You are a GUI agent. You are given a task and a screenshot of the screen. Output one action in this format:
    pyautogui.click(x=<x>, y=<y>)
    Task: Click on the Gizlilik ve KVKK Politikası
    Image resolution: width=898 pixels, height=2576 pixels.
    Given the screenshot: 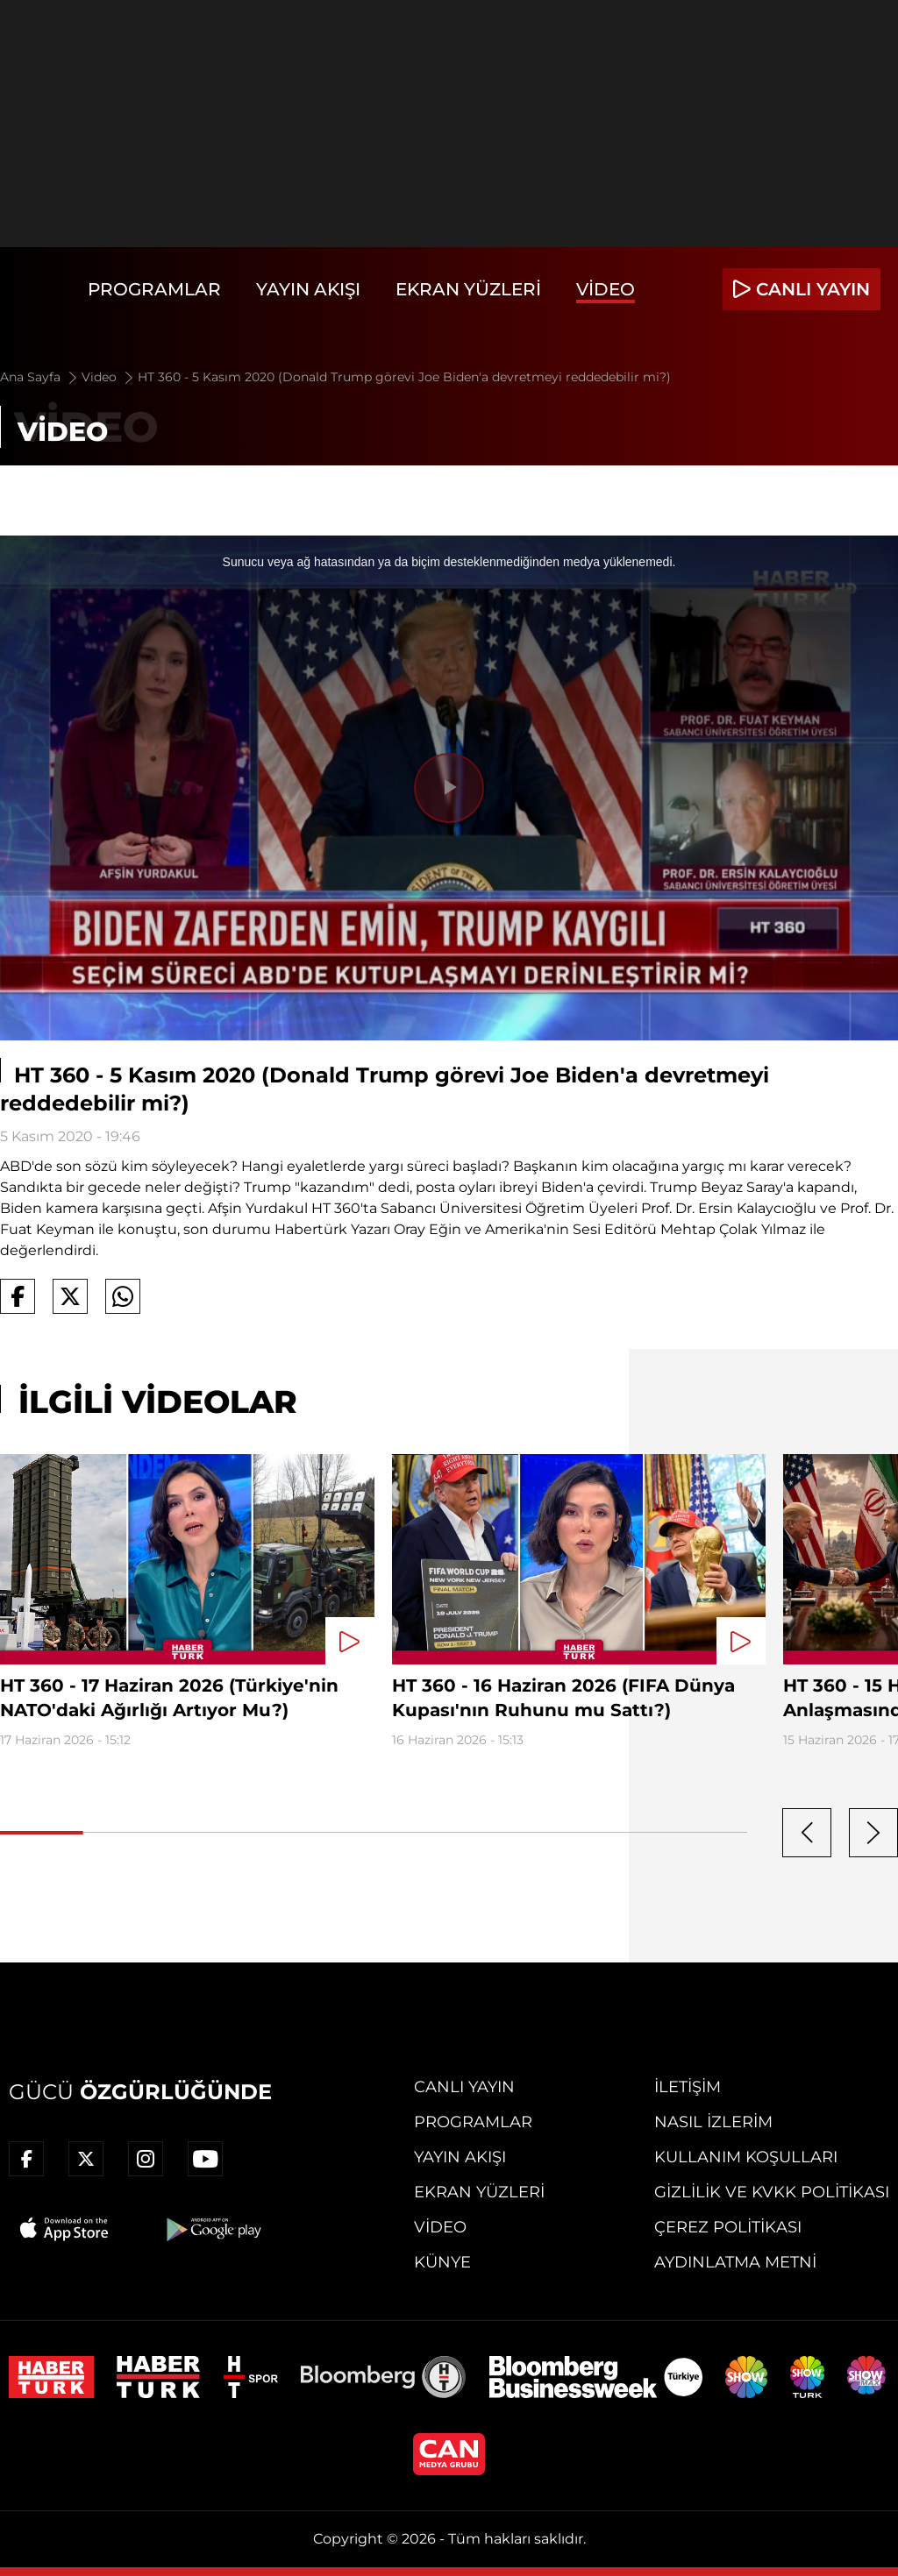 What is the action you would take?
    pyautogui.click(x=771, y=2192)
    